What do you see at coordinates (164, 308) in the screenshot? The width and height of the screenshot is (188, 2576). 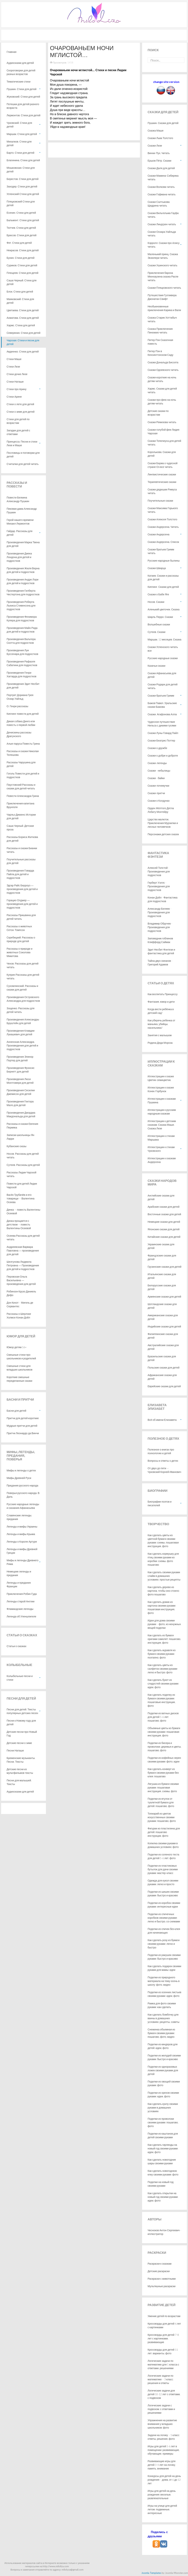 I see `Необыкновенные приключения Карика и Вали` at bounding box center [164, 308].